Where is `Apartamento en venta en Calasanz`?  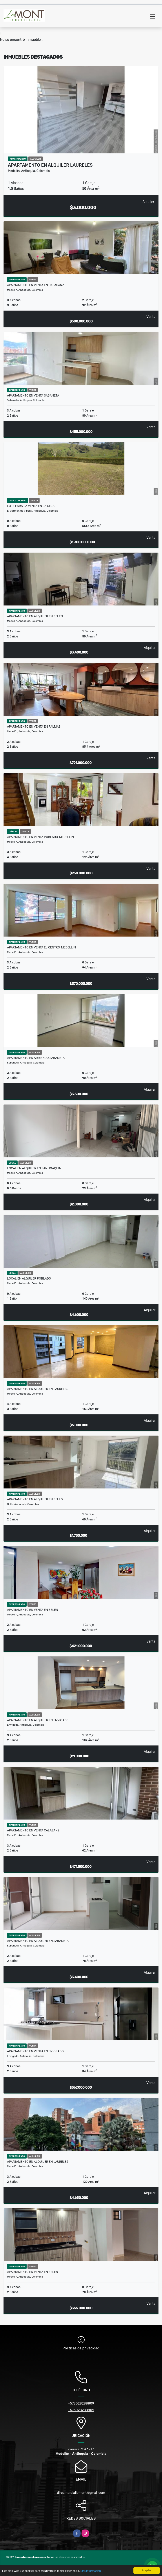
Apartamento en venta en Calasanz is located at coordinates (35, 285).